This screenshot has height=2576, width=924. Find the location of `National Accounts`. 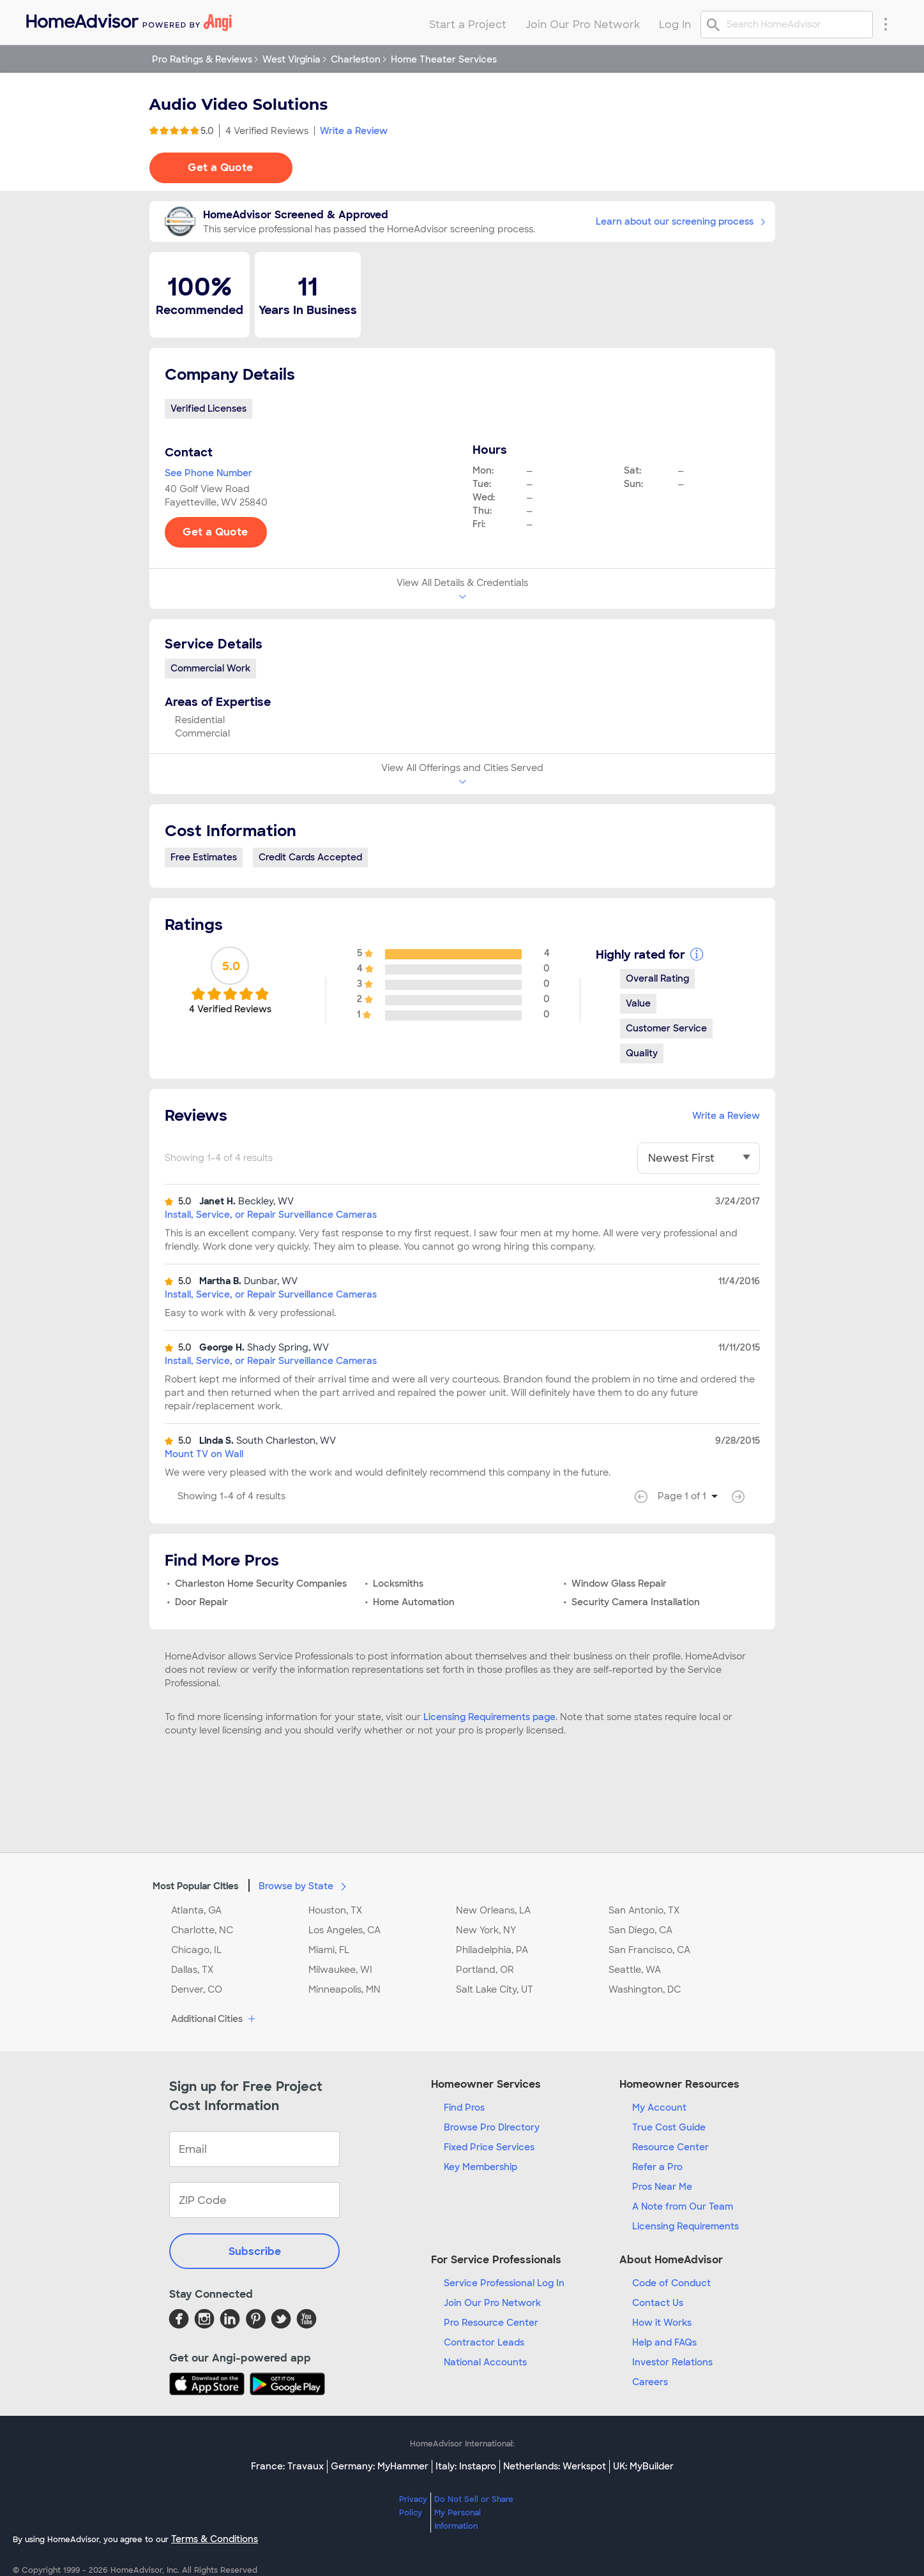

National Accounts is located at coordinates (485, 2362).